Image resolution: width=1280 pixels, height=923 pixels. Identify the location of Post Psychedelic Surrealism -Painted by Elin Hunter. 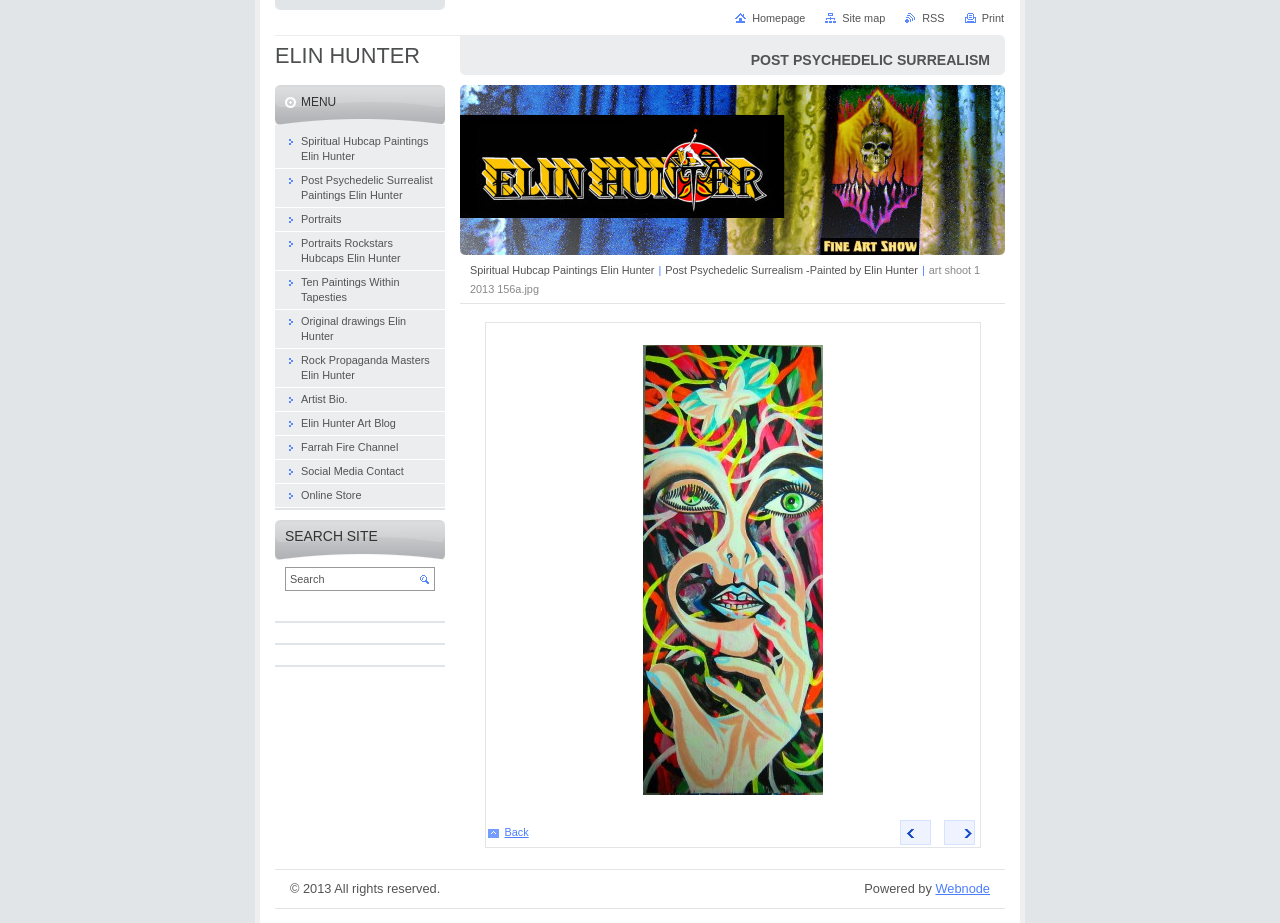
(791, 270).